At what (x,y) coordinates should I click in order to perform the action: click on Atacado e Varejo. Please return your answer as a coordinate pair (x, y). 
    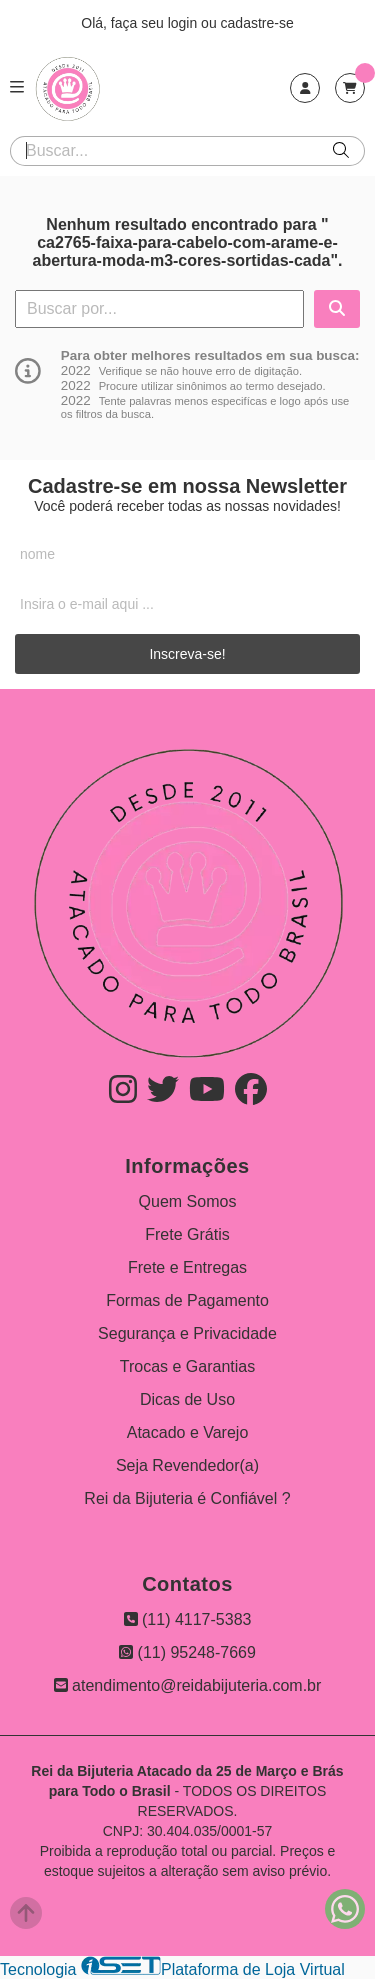
    Looking at the image, I should click on (188, 1432).